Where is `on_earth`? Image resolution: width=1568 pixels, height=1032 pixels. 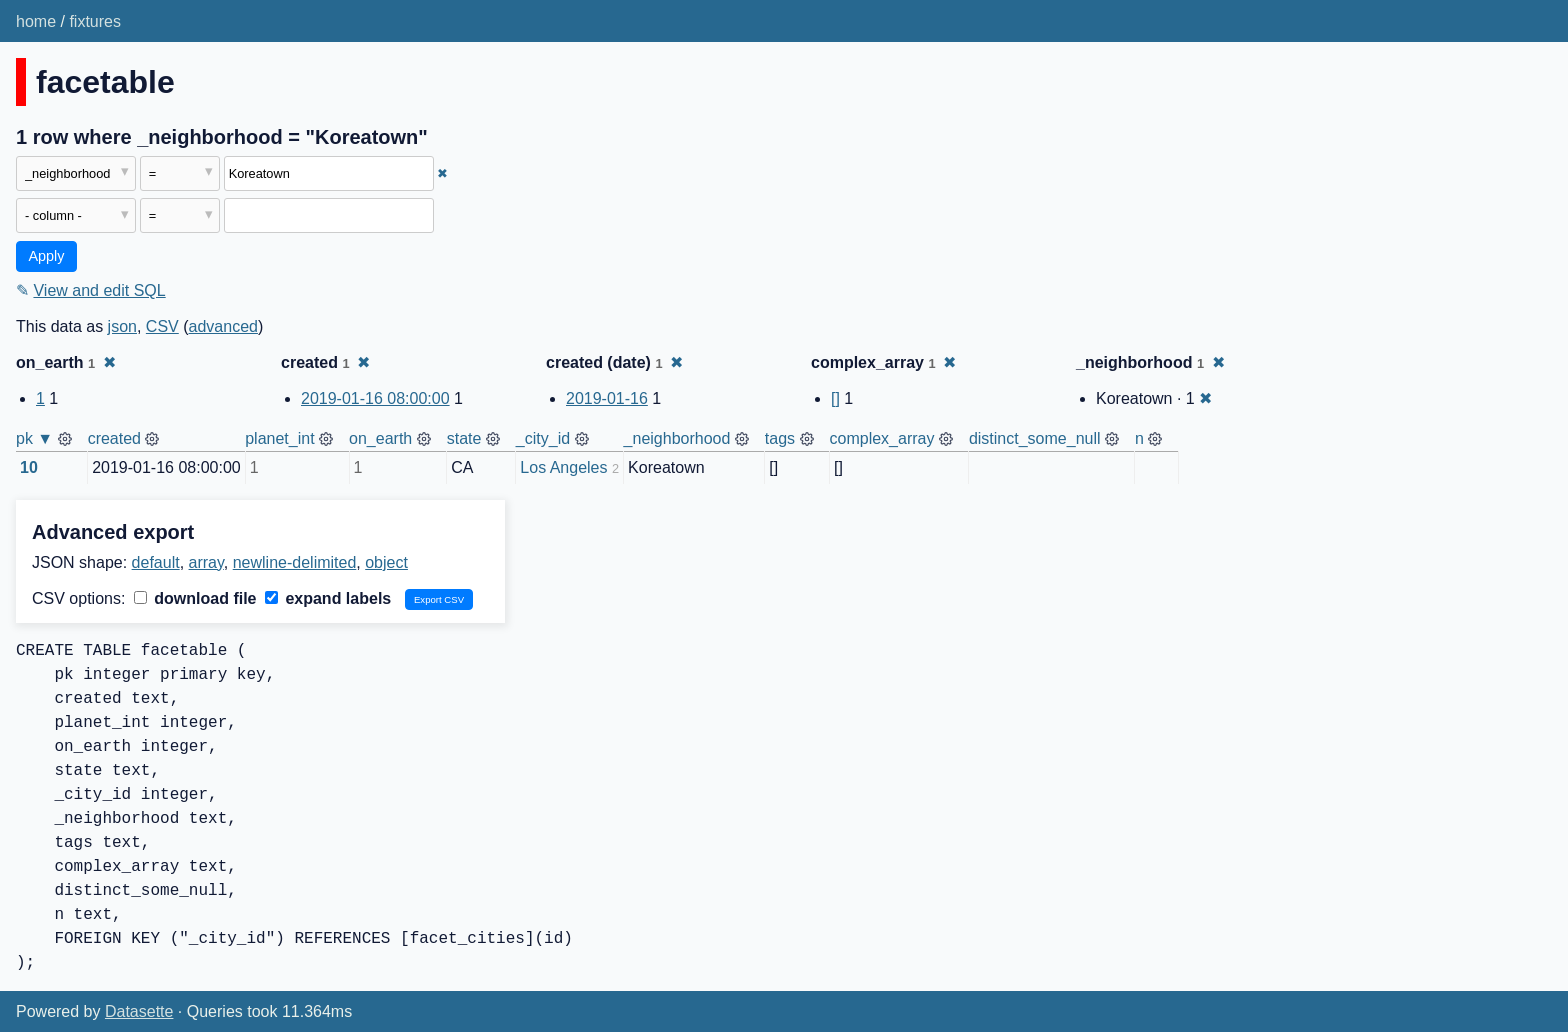
on_earth is located at coordinates (380, 438).